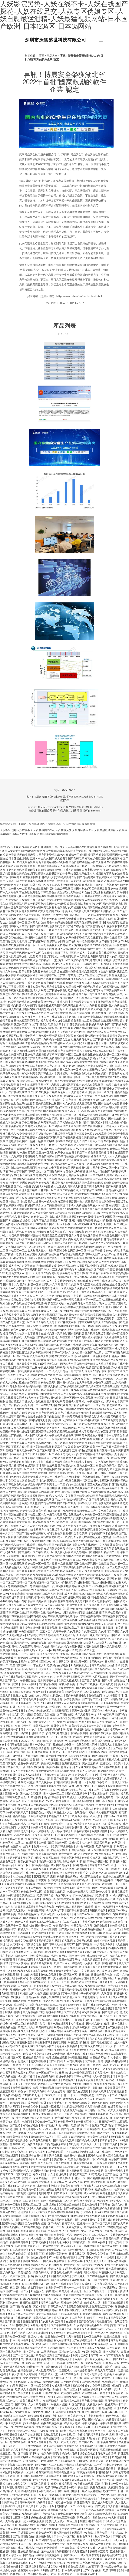  I want to click on 四虎四虎, so click(10, 2430).